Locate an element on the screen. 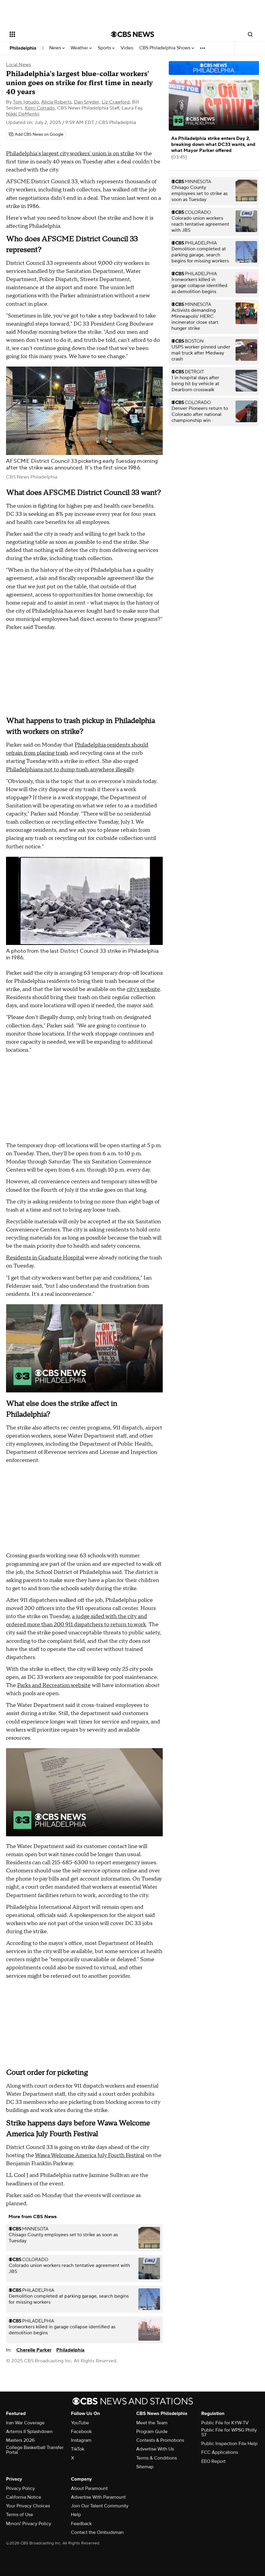  Weather is located at coordinates (81, 48).